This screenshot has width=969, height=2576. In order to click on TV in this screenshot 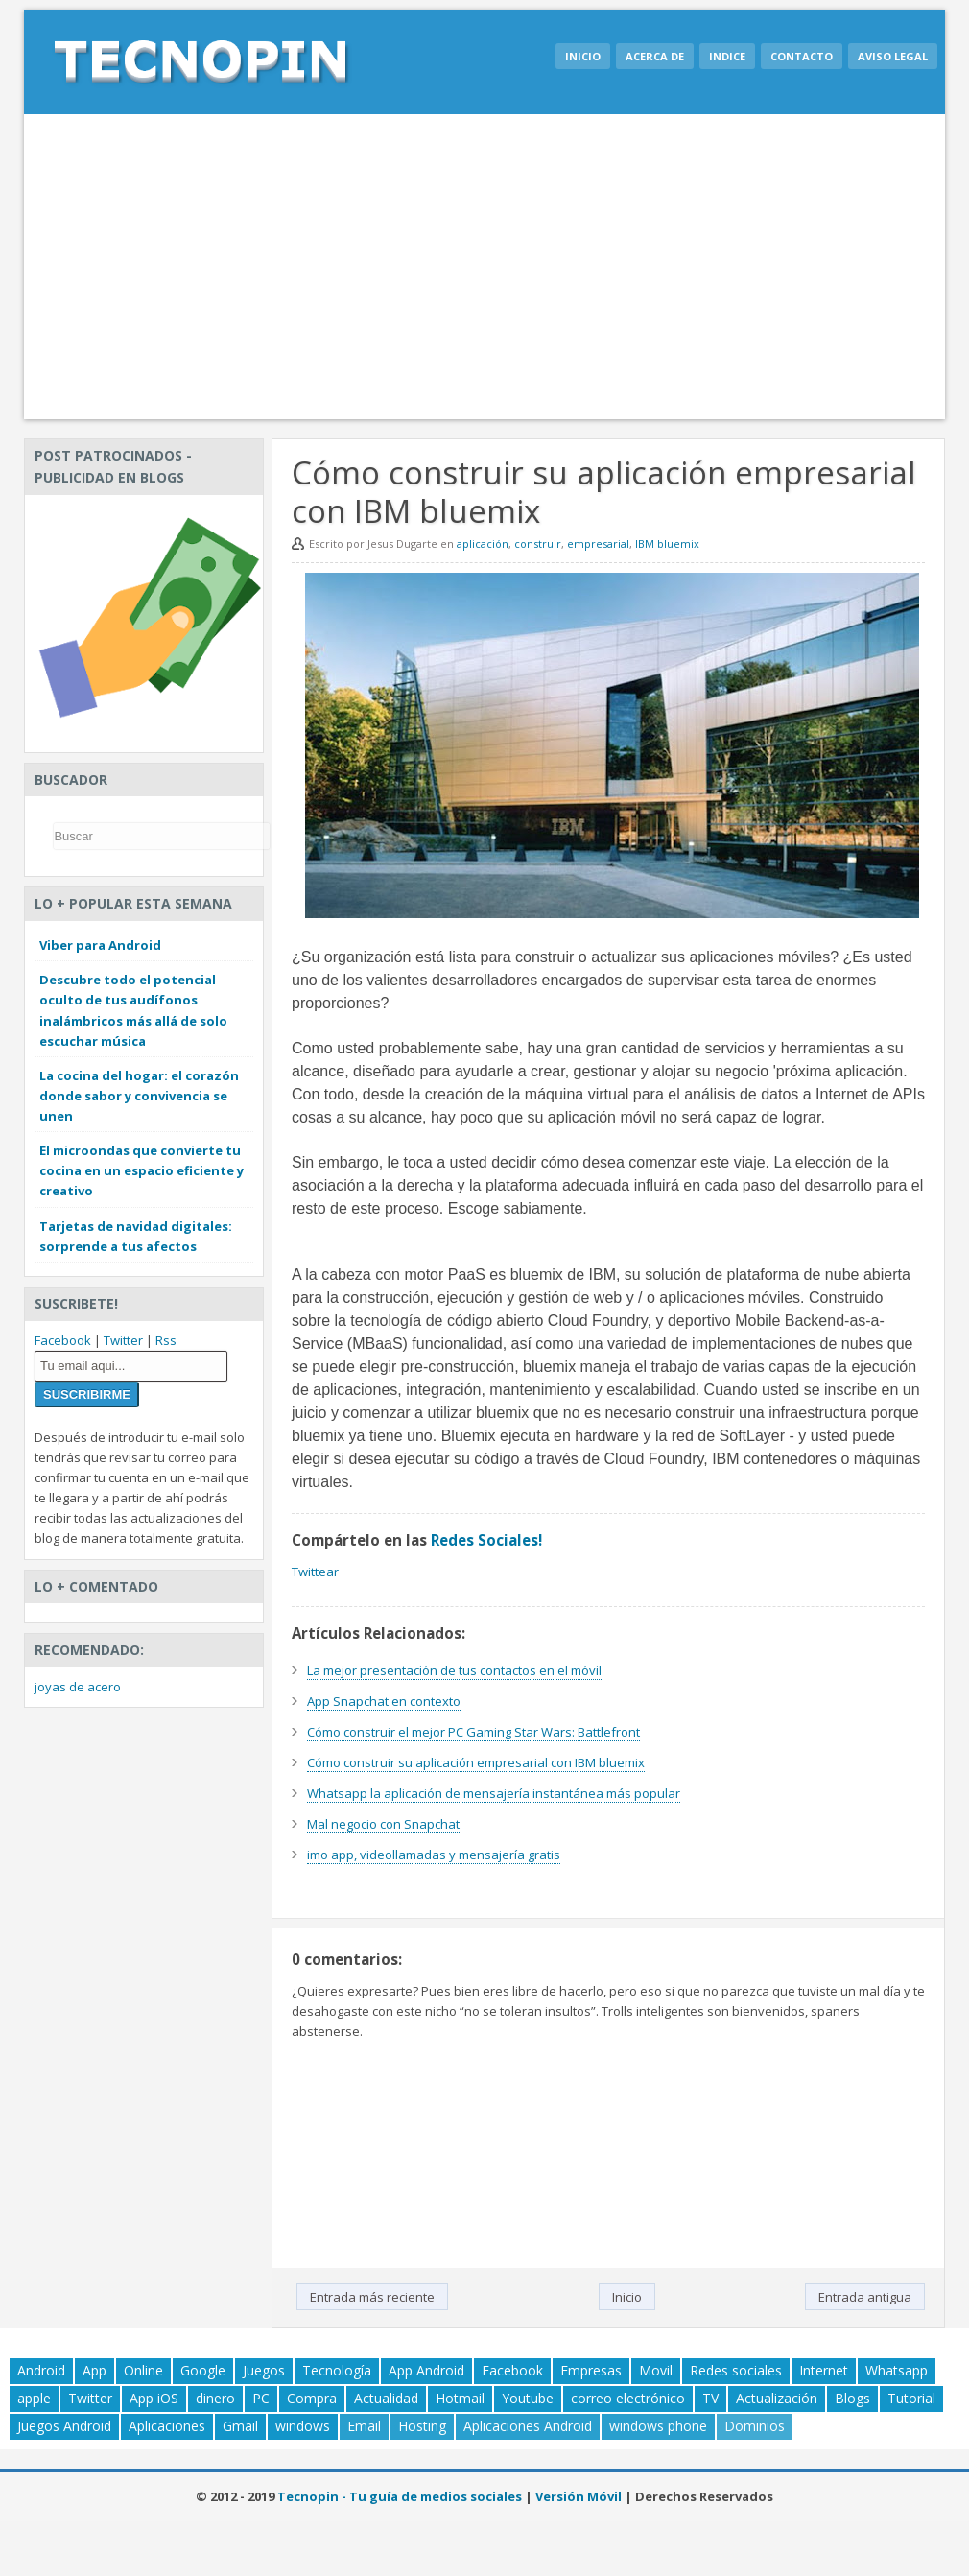, I will do `click(710, 2398)`.